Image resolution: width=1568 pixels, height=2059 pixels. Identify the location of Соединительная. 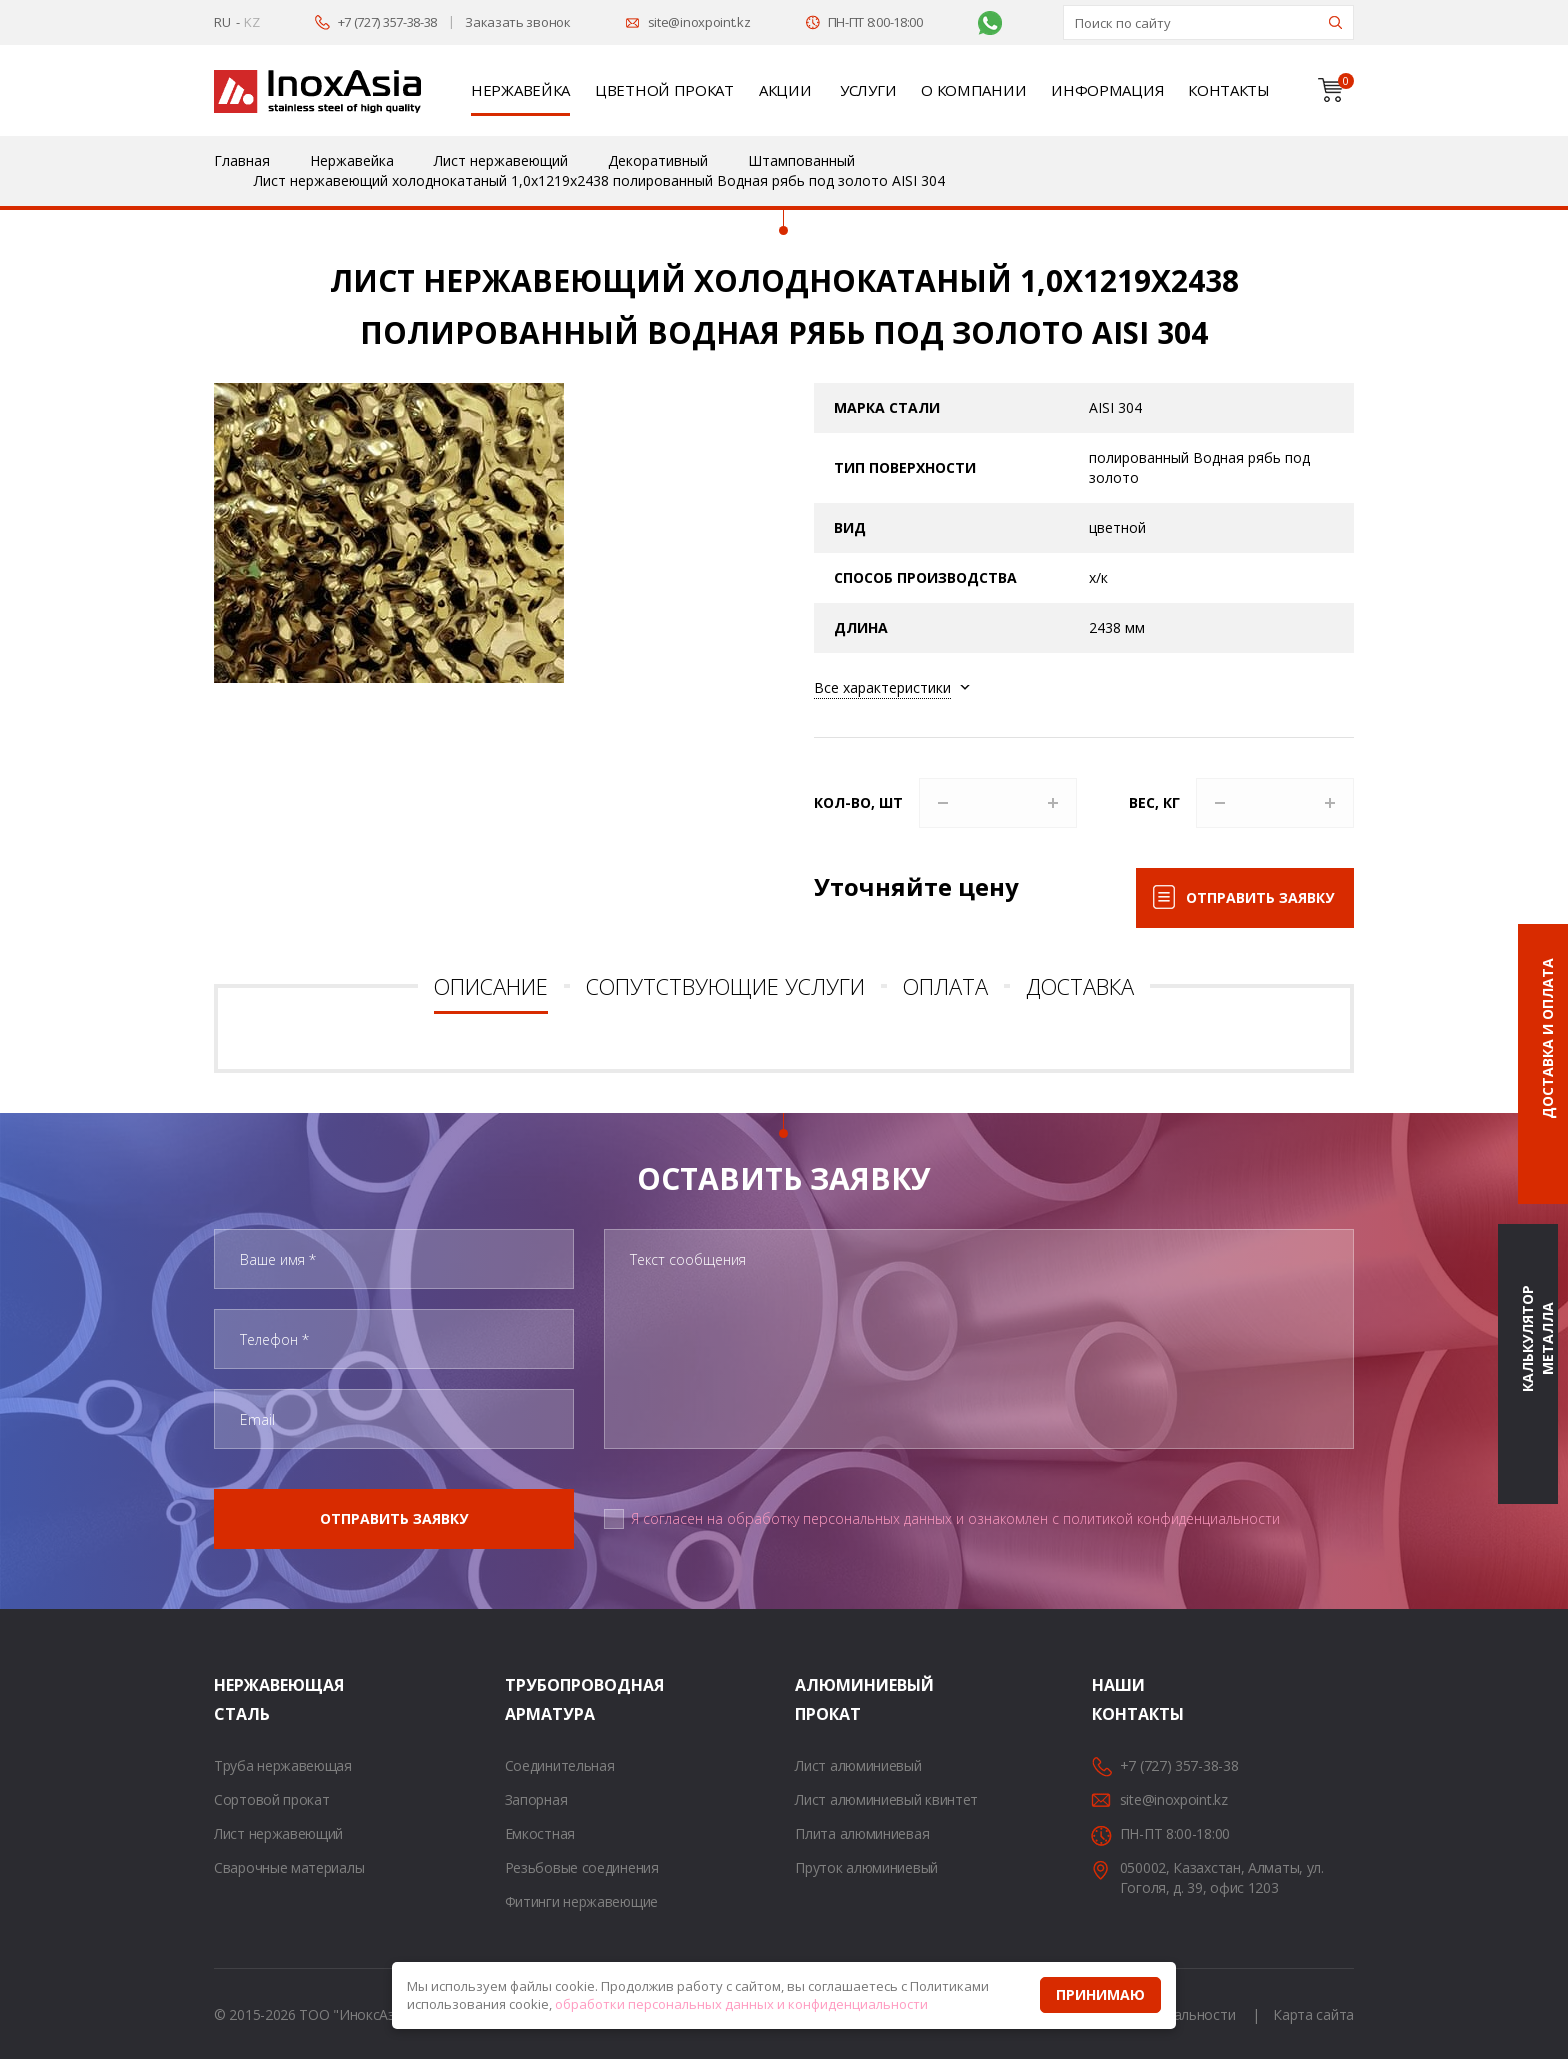
(560, 1765).